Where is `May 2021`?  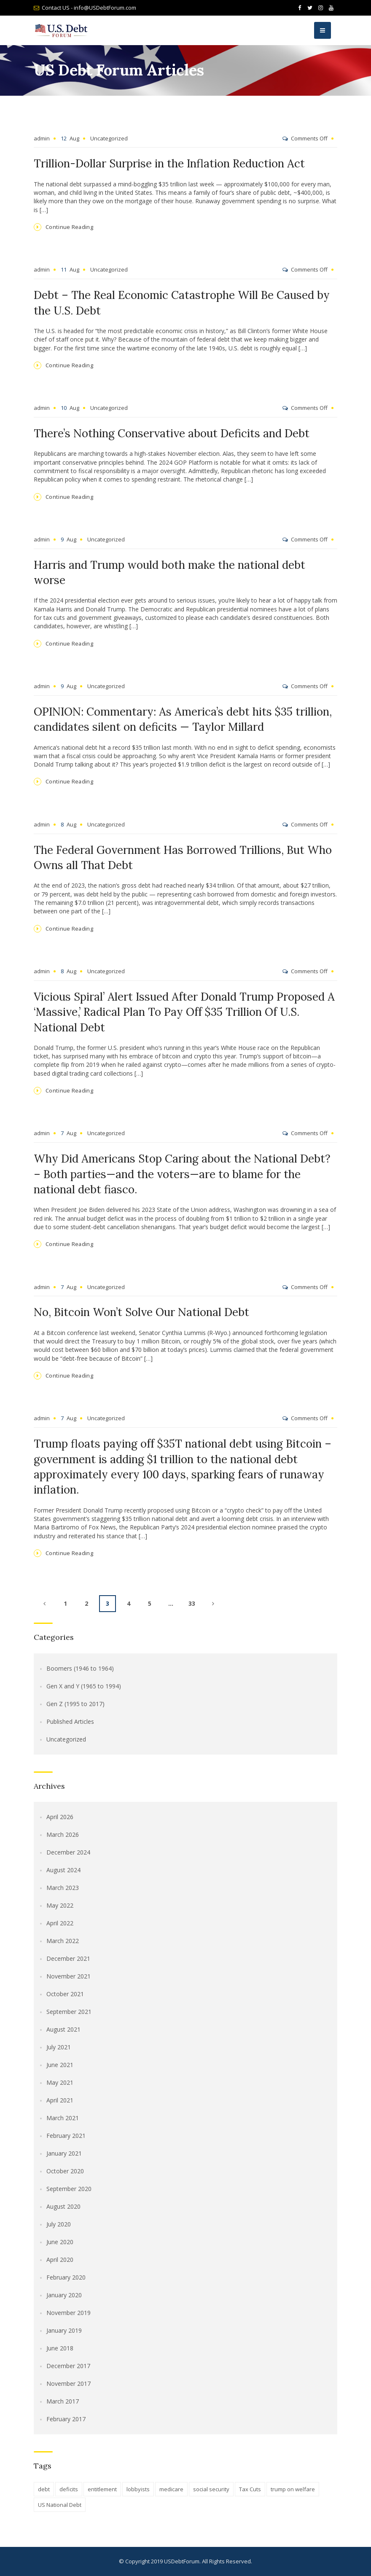 May 2021 is located at coordinates (59, 2082).